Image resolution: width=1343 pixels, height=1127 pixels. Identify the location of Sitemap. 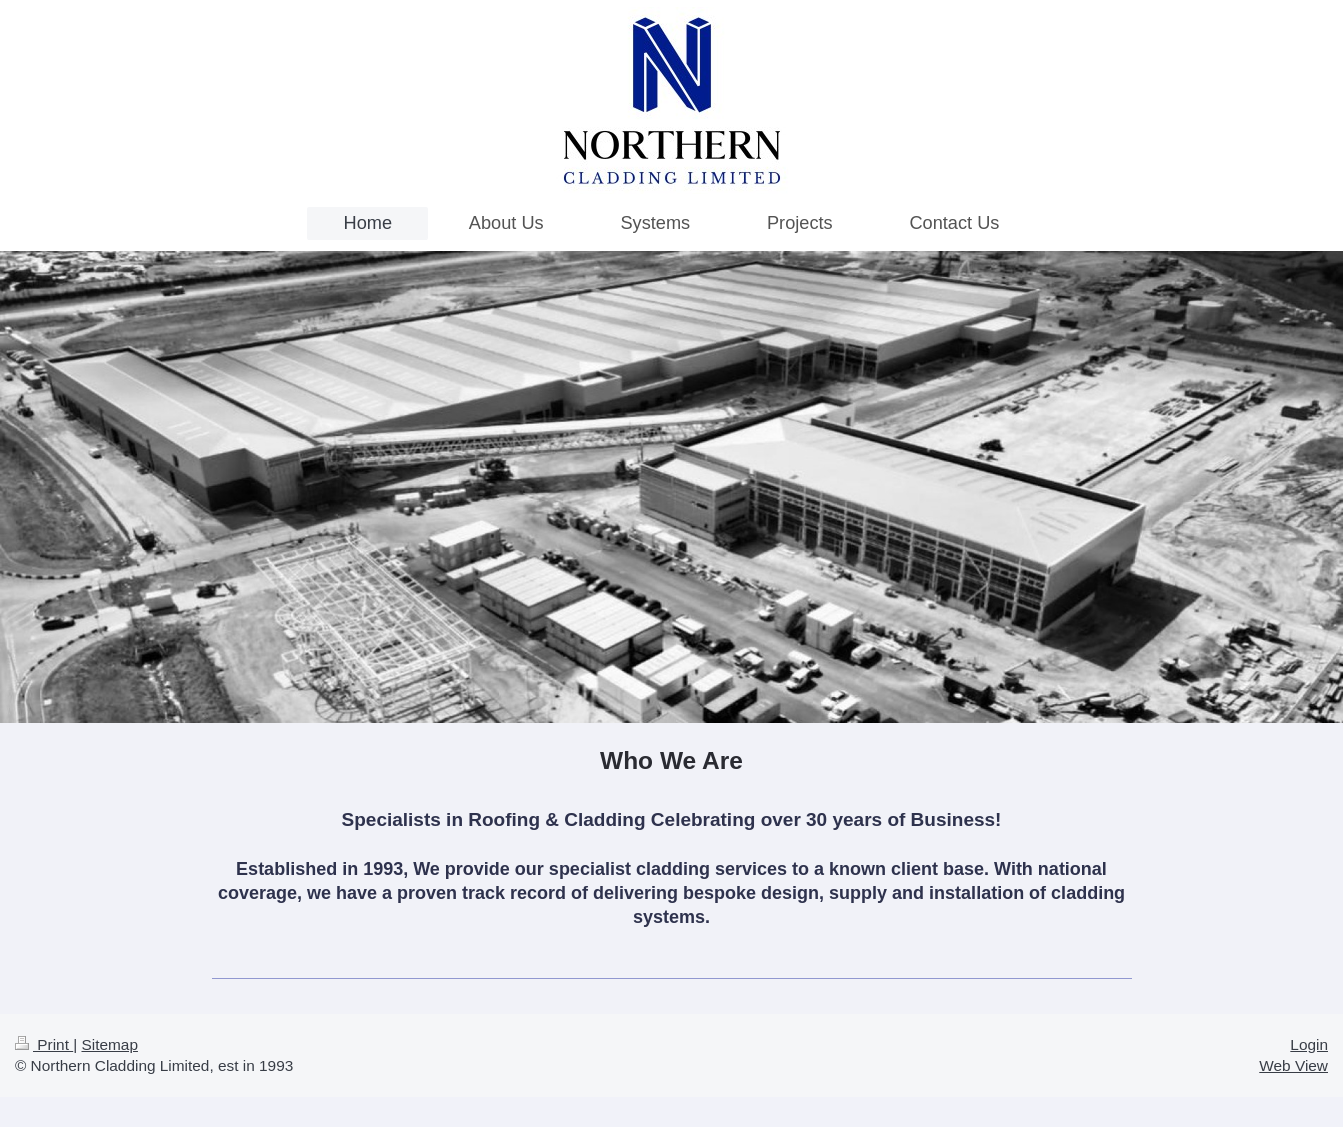
(109, 1044).